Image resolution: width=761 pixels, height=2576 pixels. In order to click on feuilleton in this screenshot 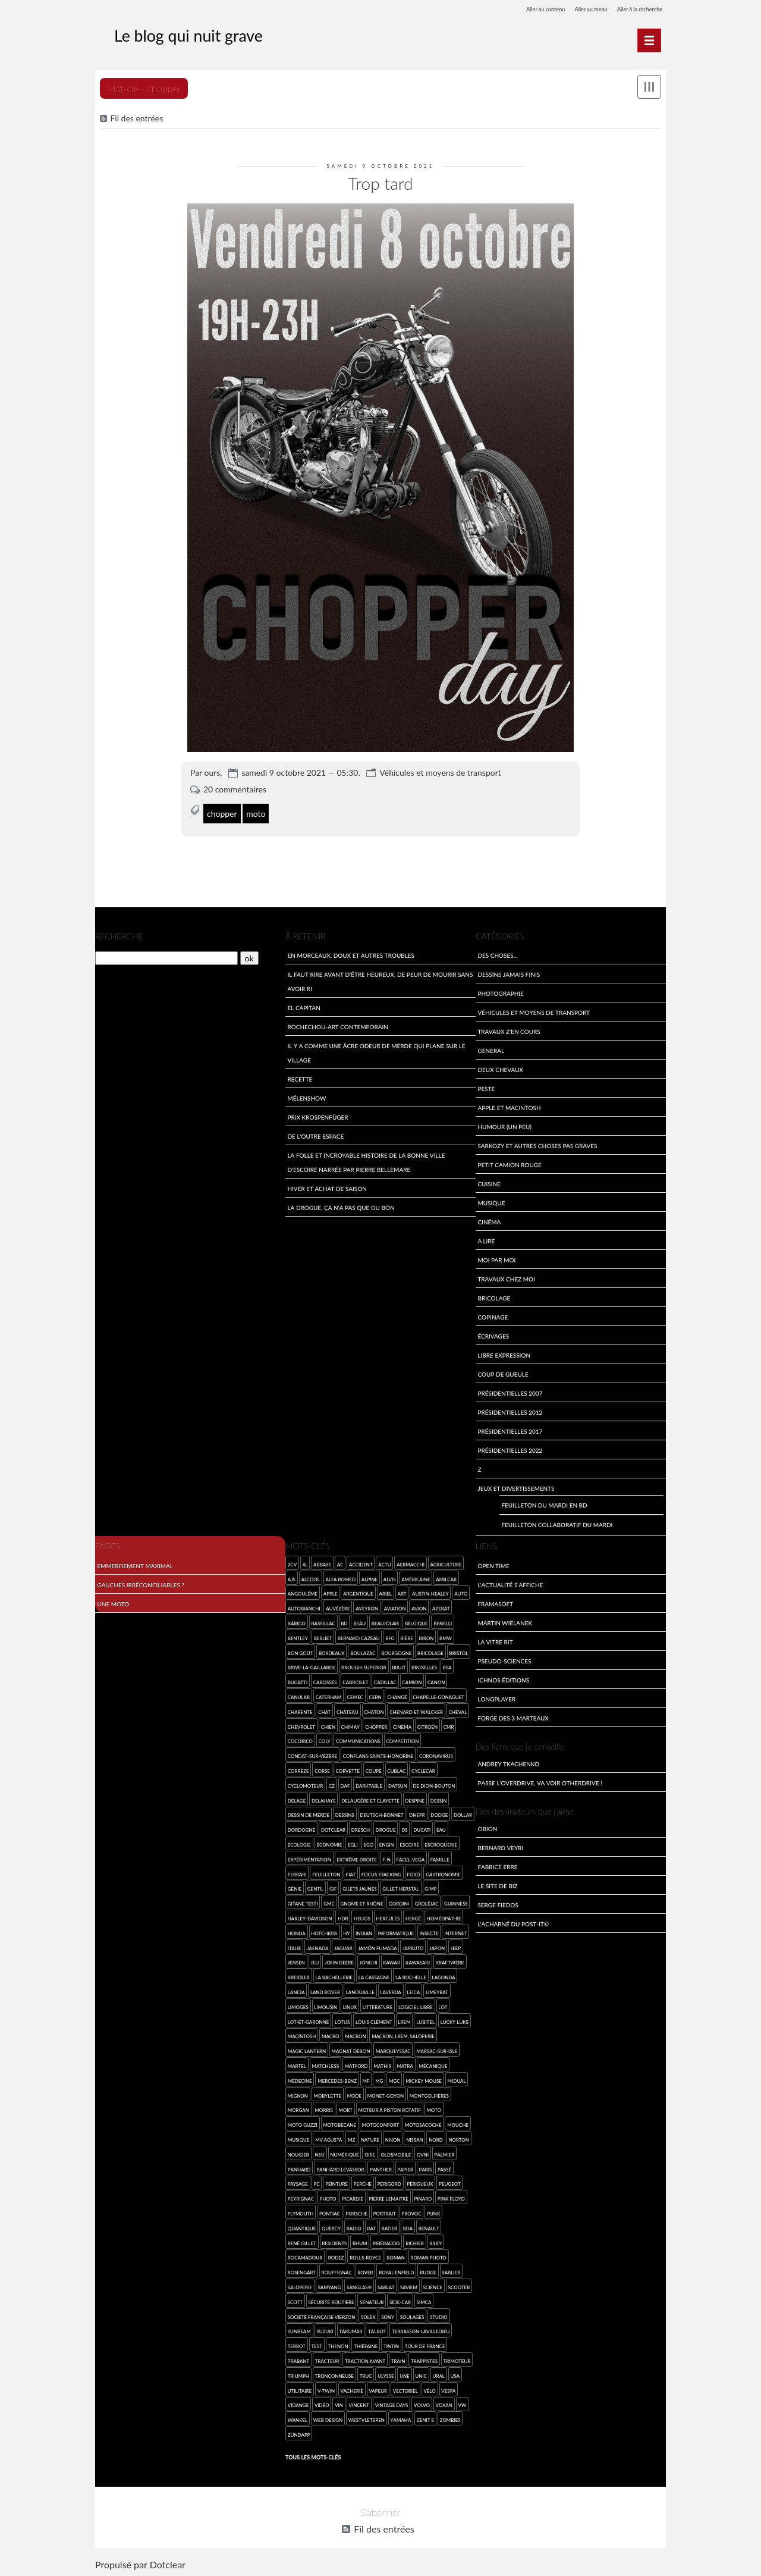, I will do `click(326, 1872)`.